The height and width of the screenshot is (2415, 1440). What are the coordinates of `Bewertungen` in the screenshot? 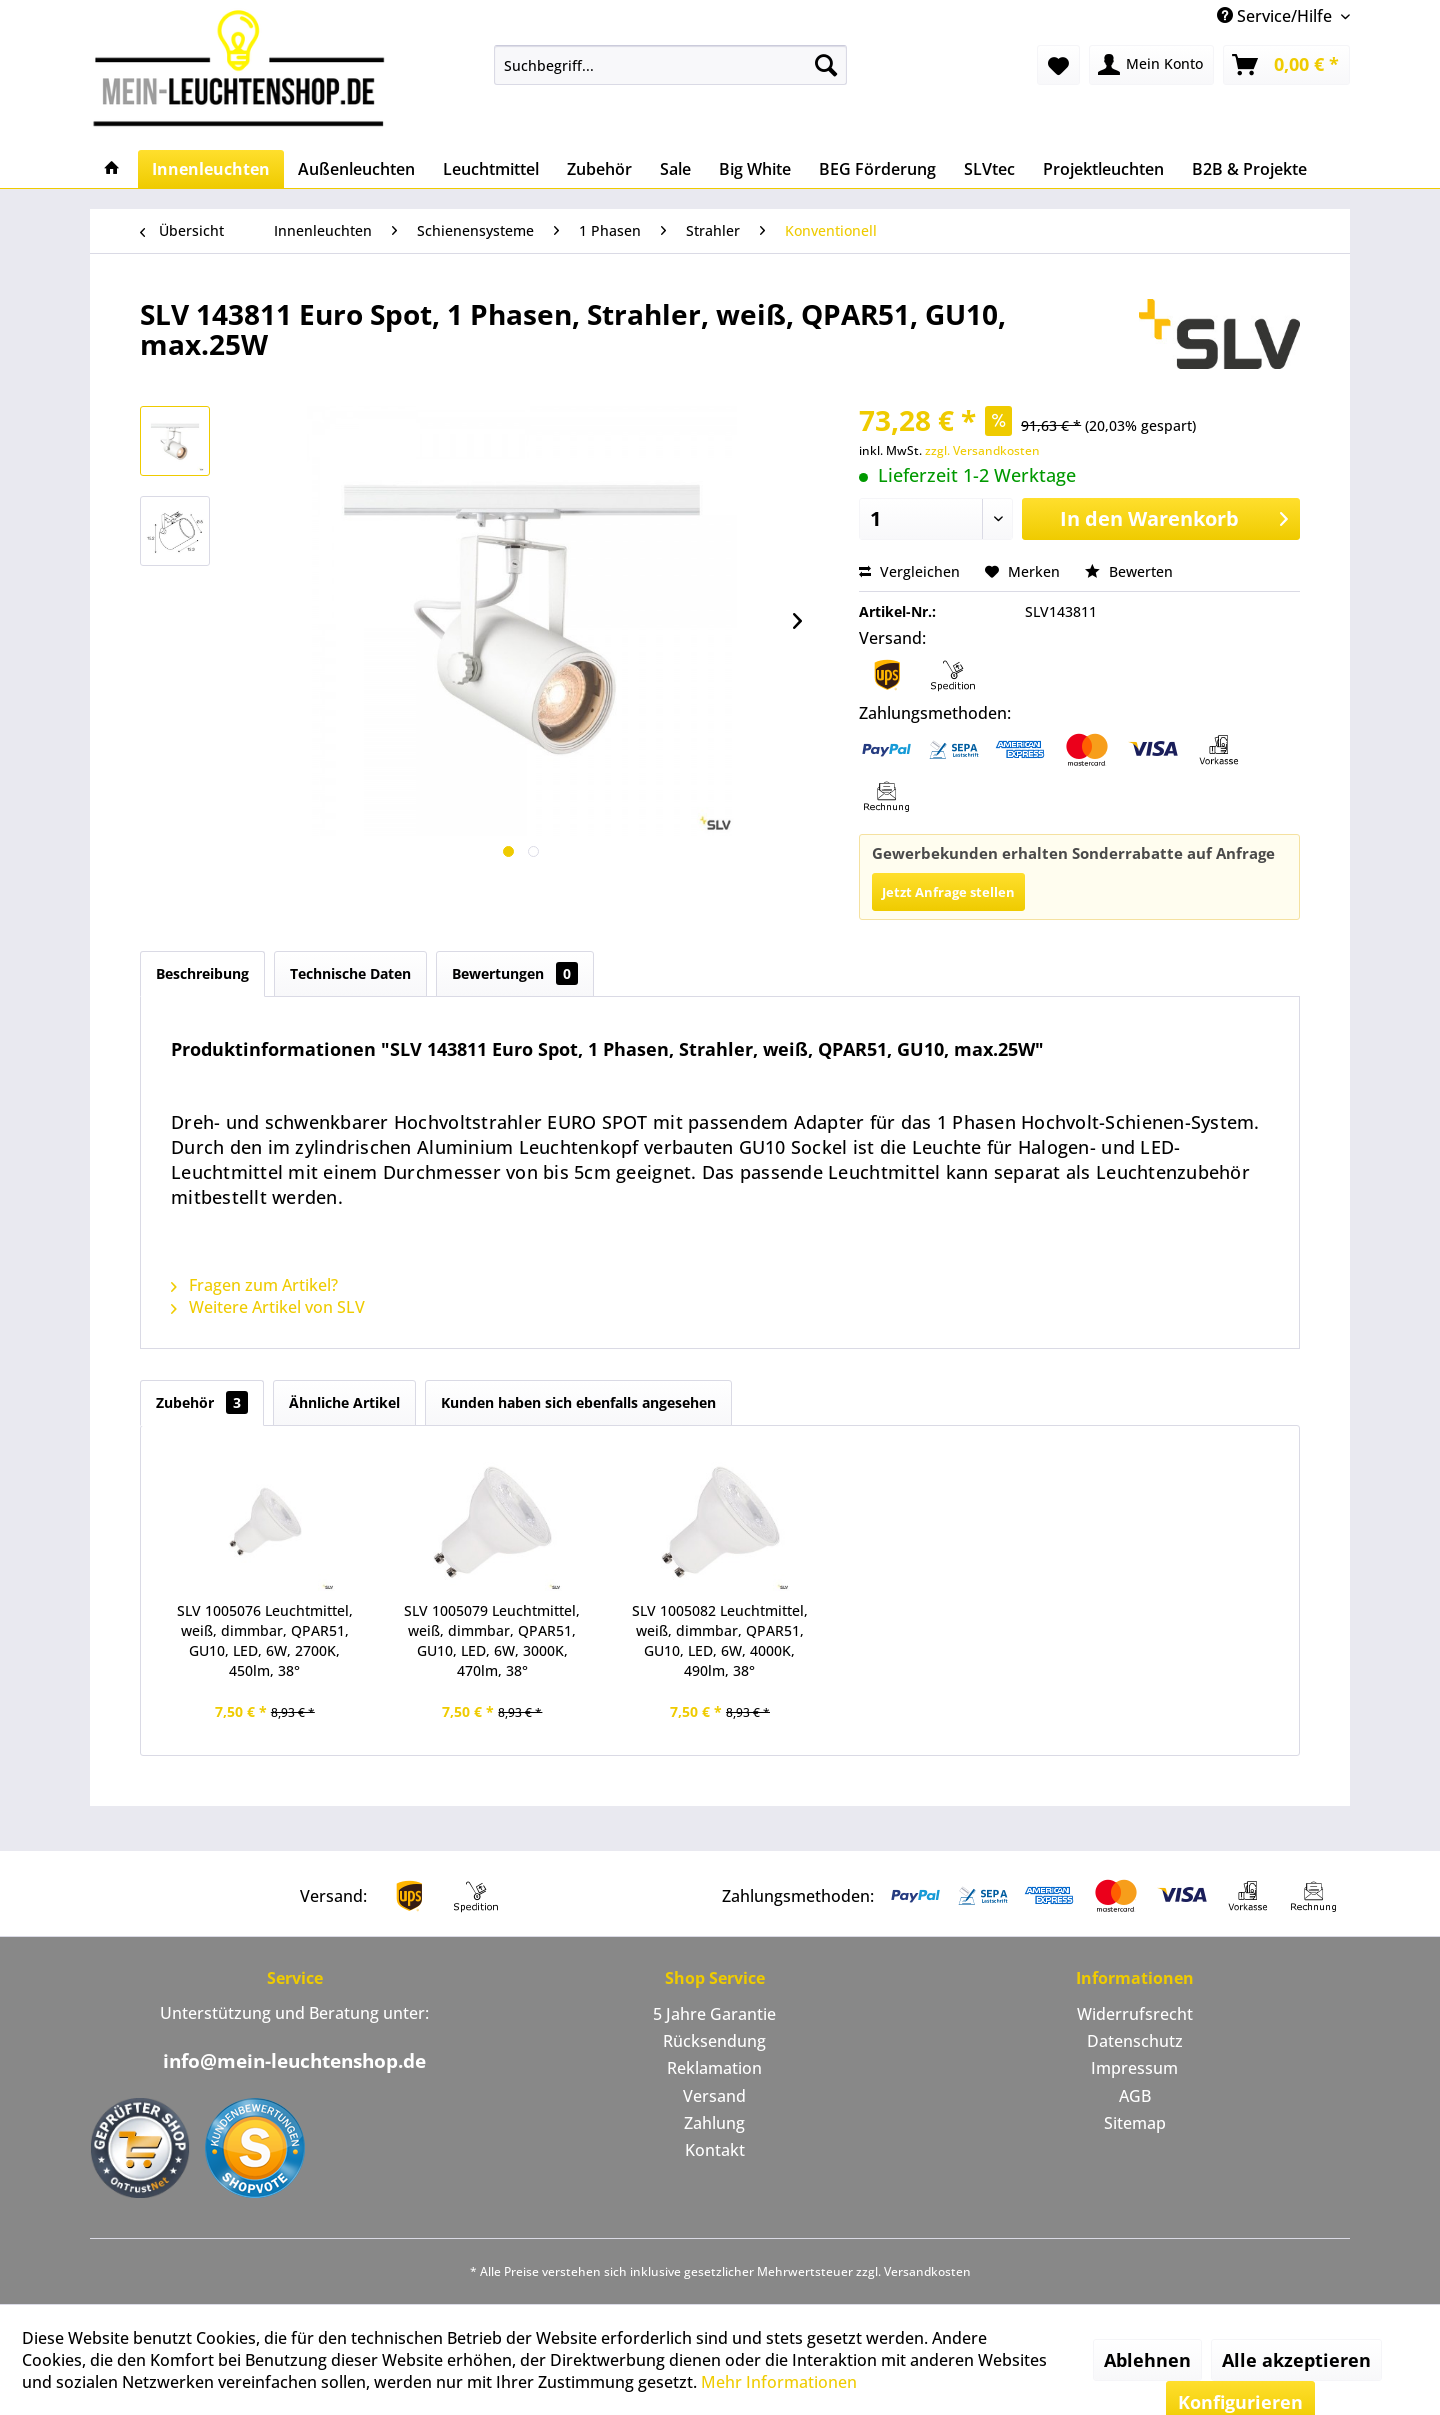 It's located at (515, 973).